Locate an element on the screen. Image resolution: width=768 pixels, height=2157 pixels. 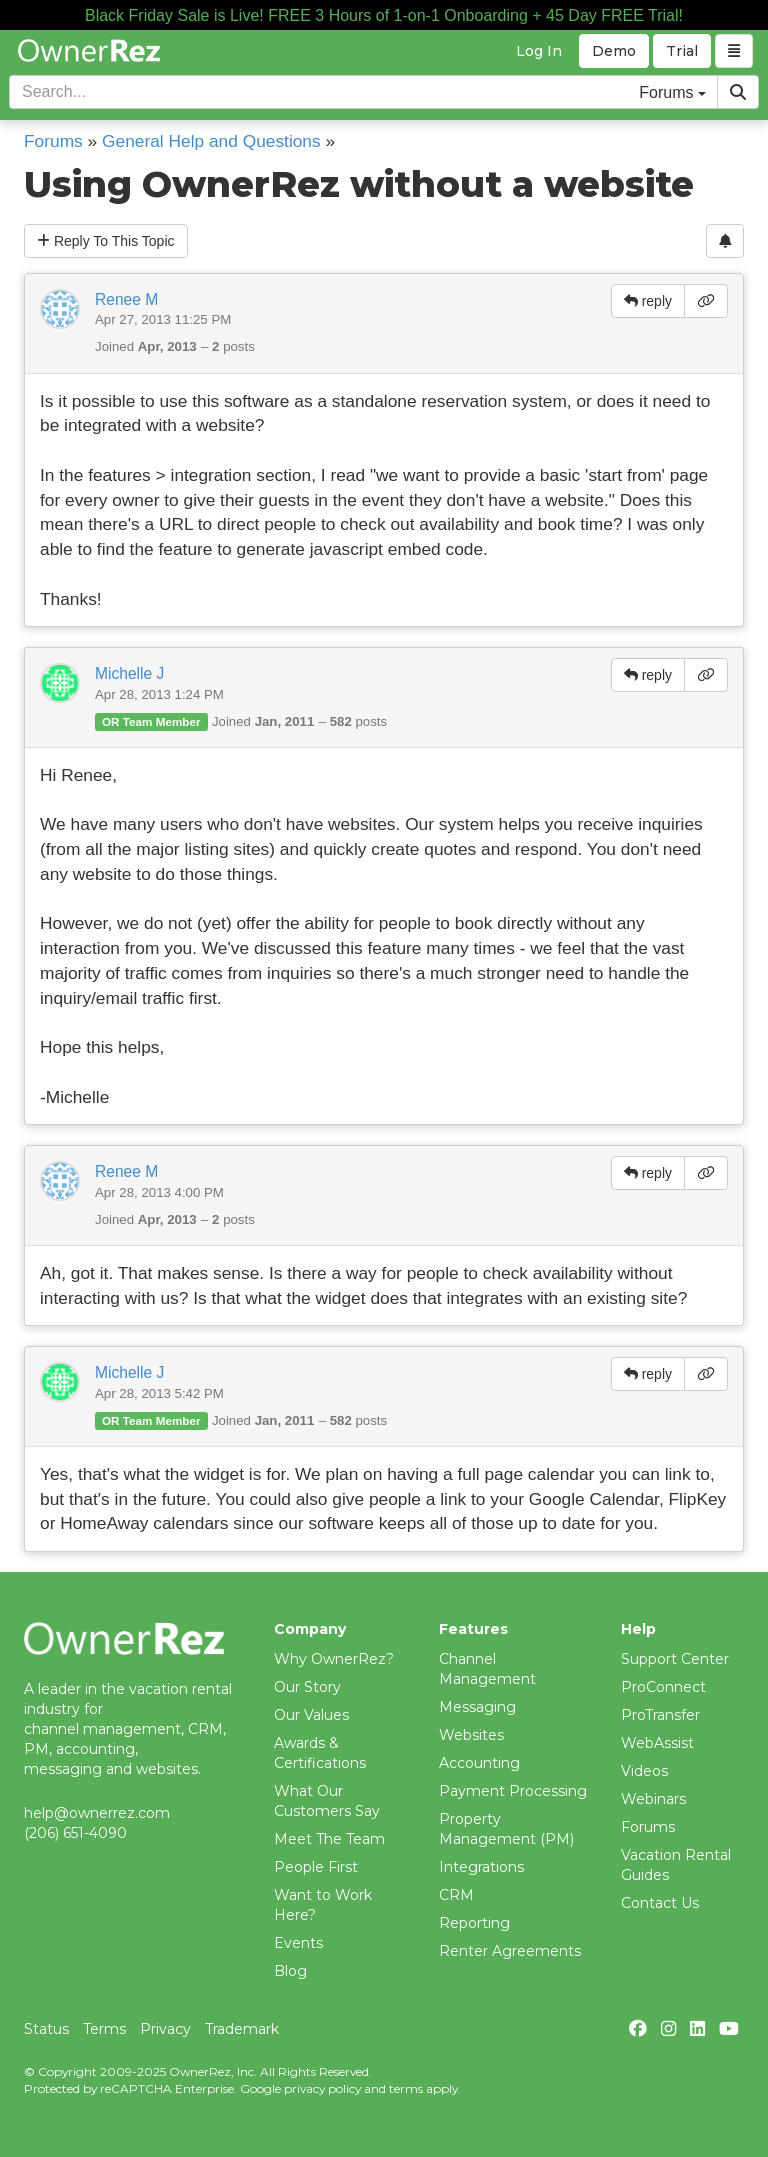
ProTransfer is located at coordinates (660, 1715).